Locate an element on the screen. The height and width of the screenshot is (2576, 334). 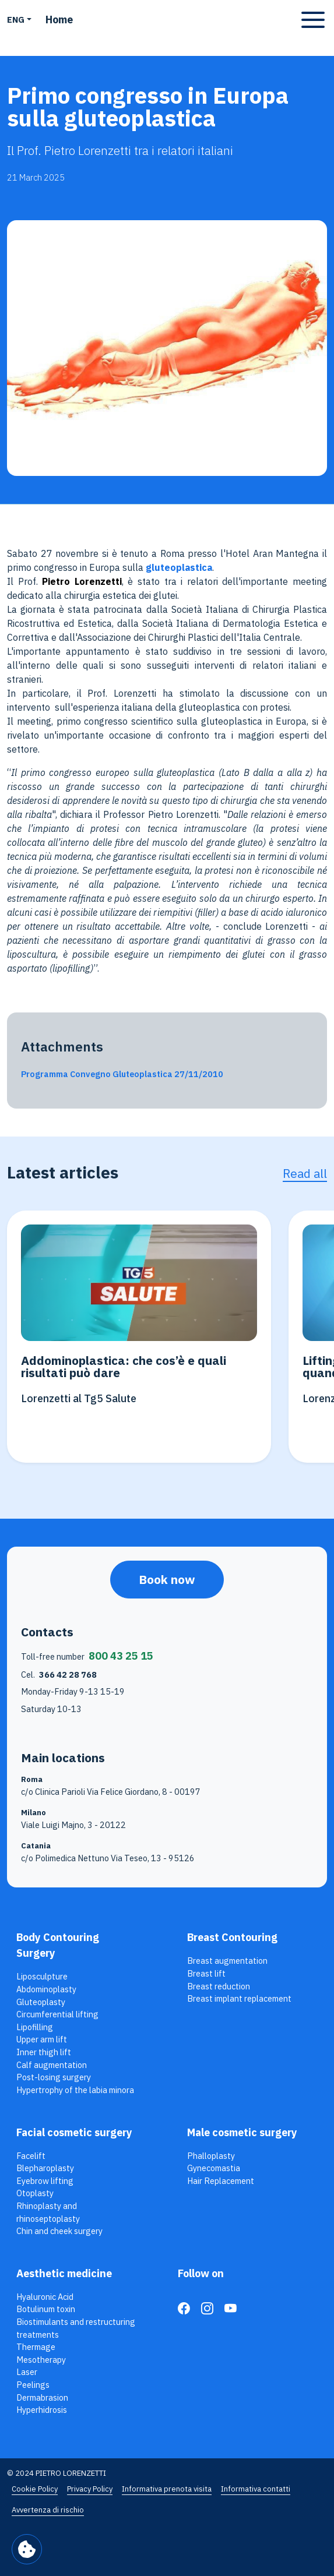
Lipofilling is located at coordinates (34, 2026).